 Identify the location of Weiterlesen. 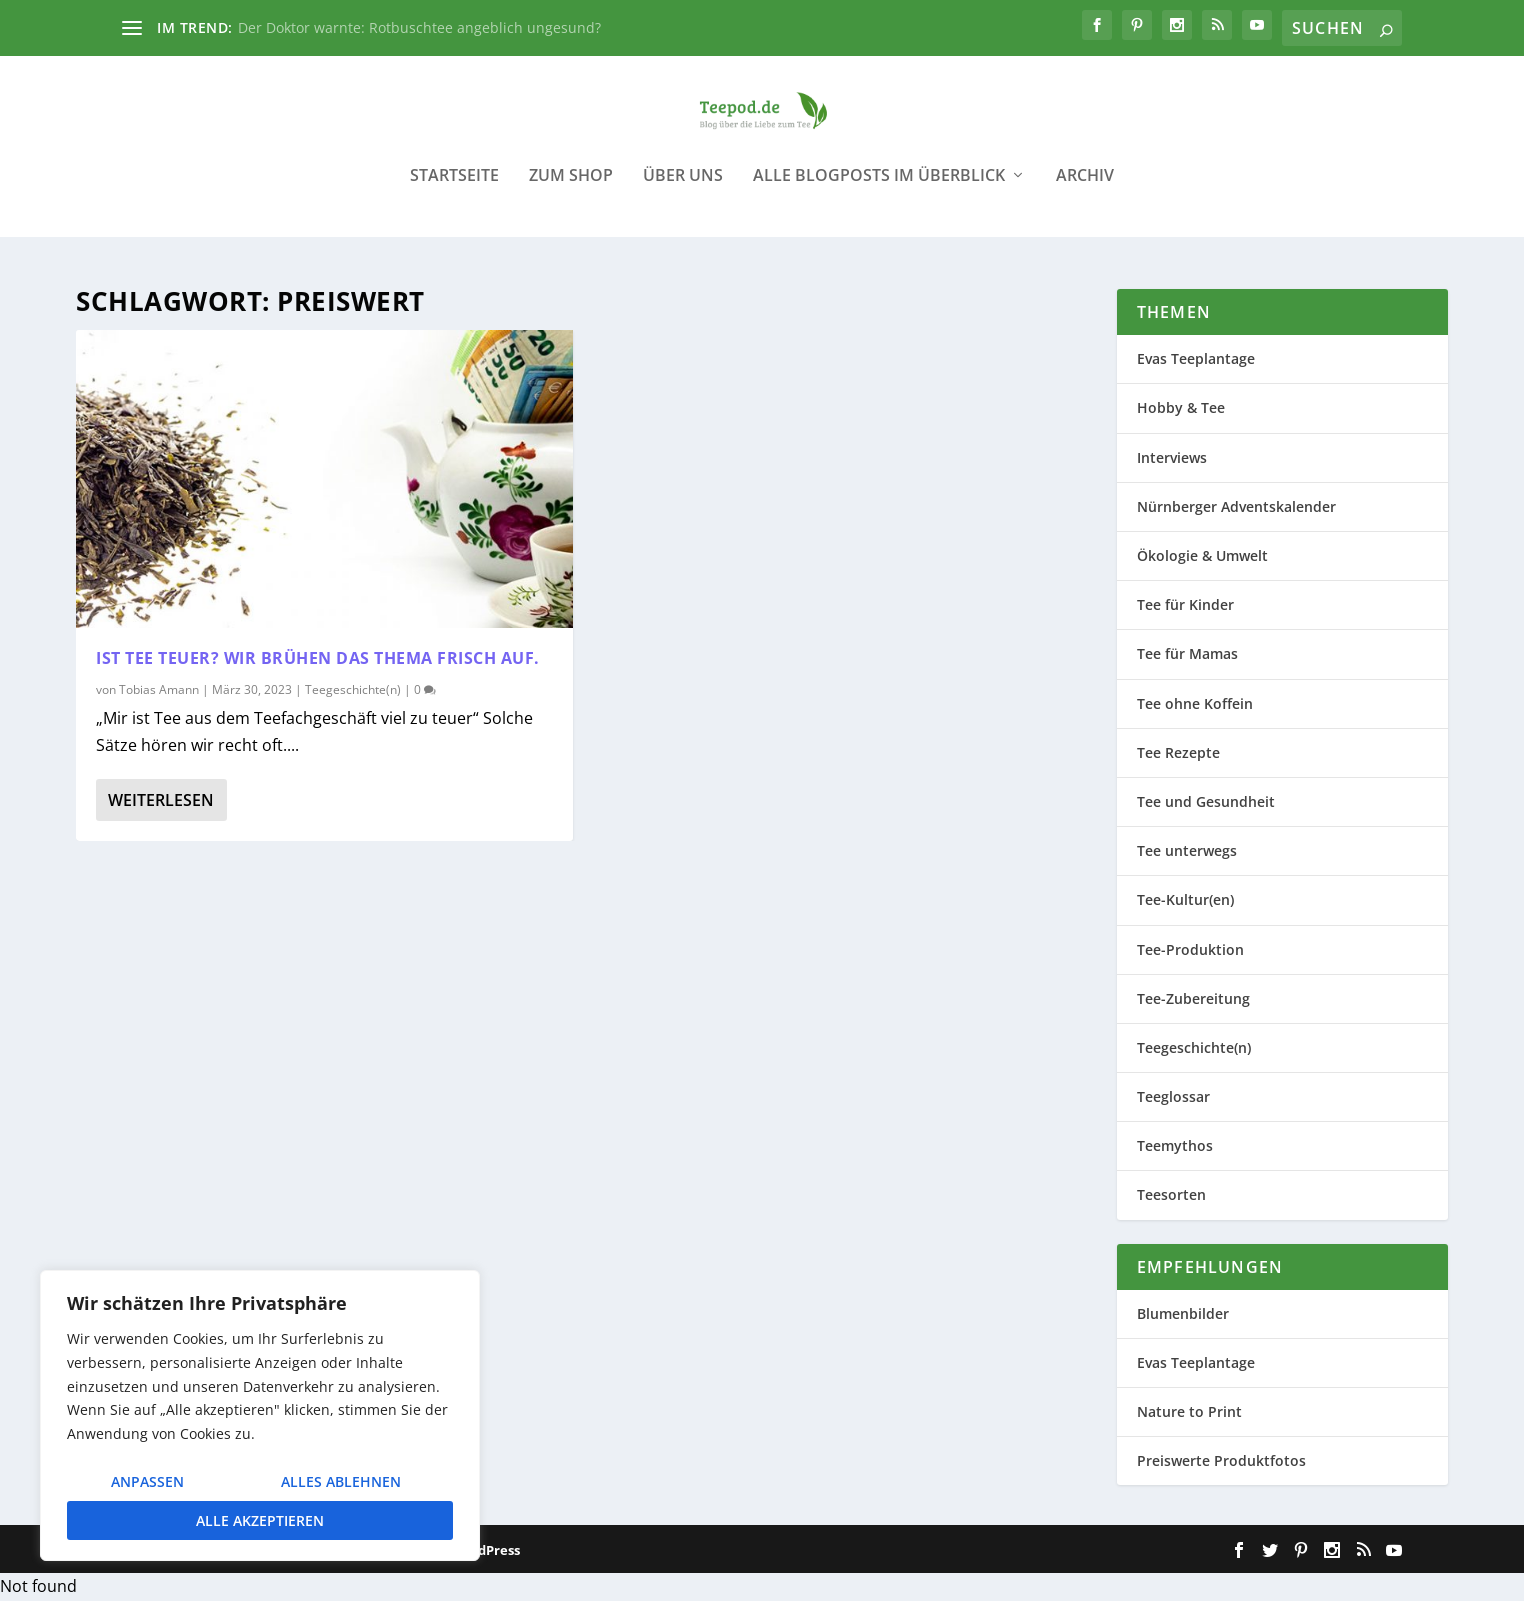
(161, 801).